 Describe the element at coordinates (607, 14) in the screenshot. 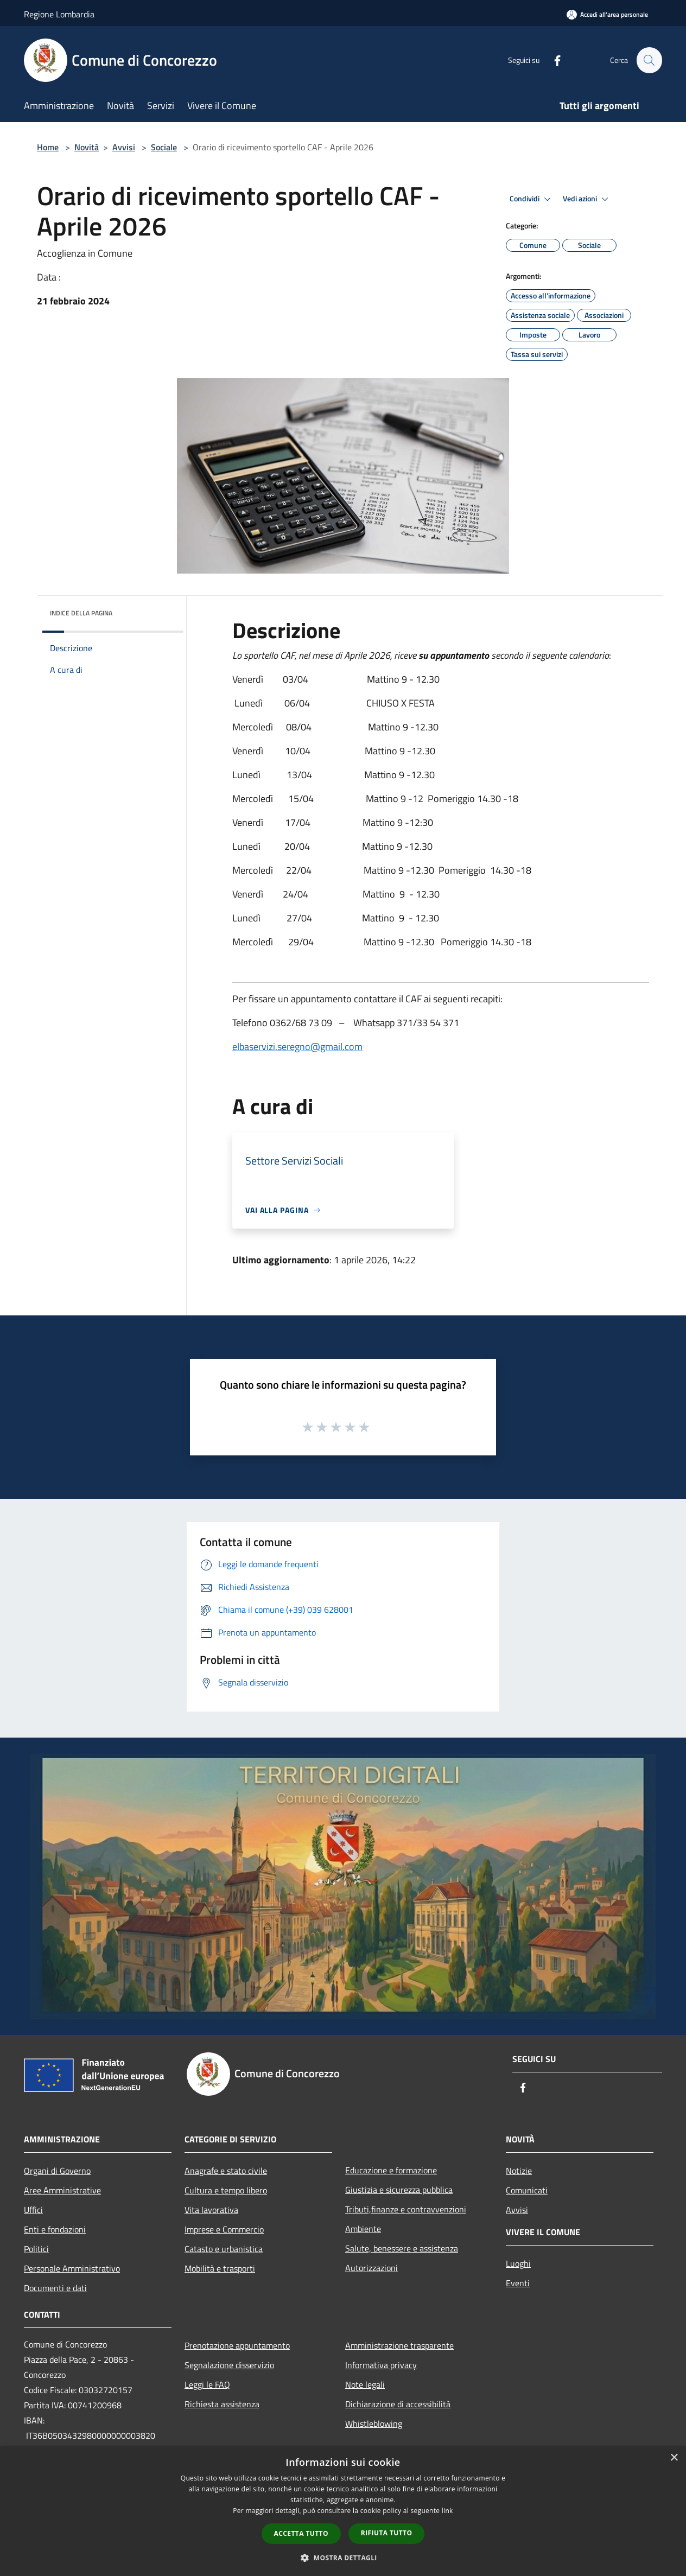

I see `[Accedi all'area personale]` at that location.